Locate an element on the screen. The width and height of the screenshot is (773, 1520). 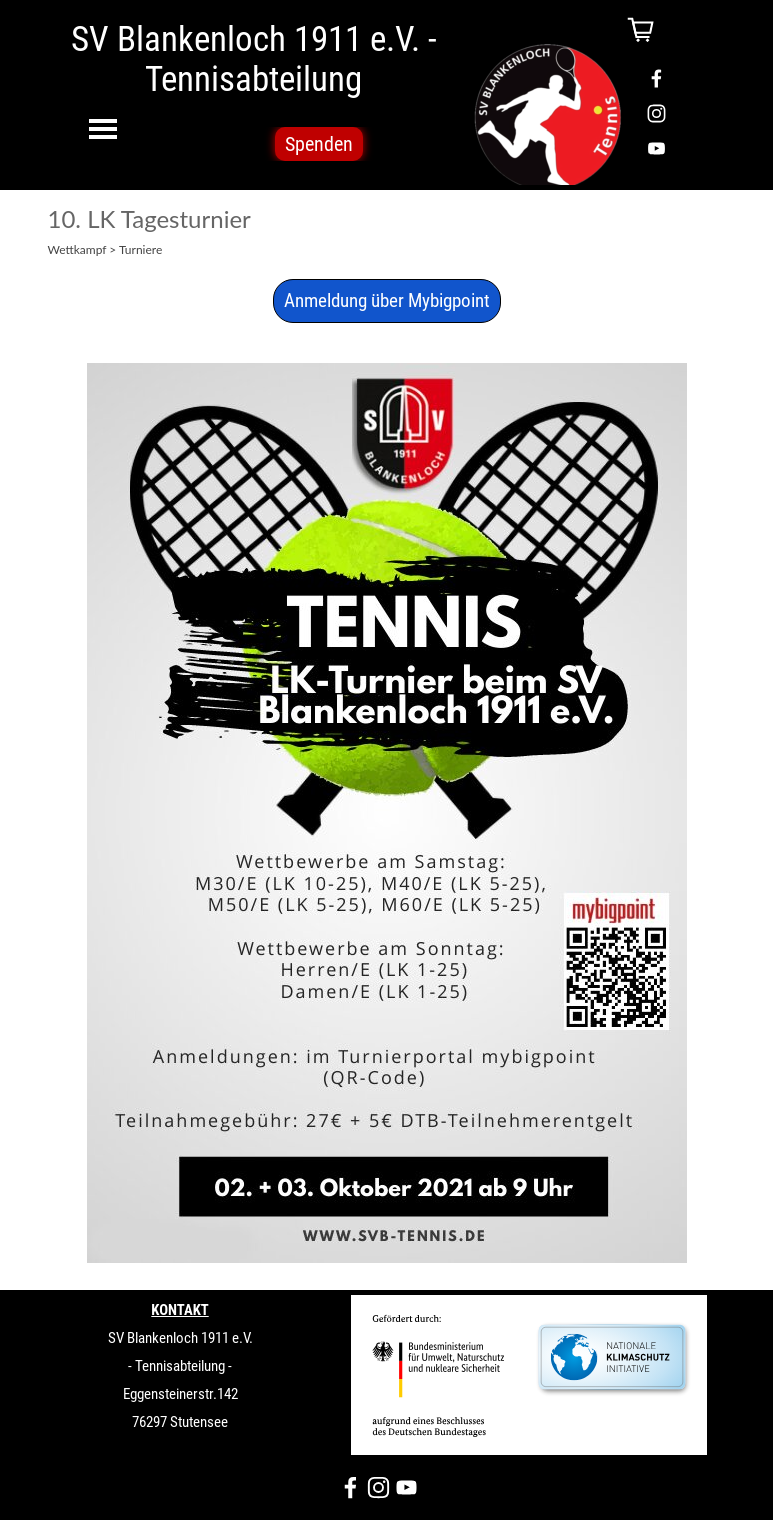
[instagram] is located at coordinates (656, 113).